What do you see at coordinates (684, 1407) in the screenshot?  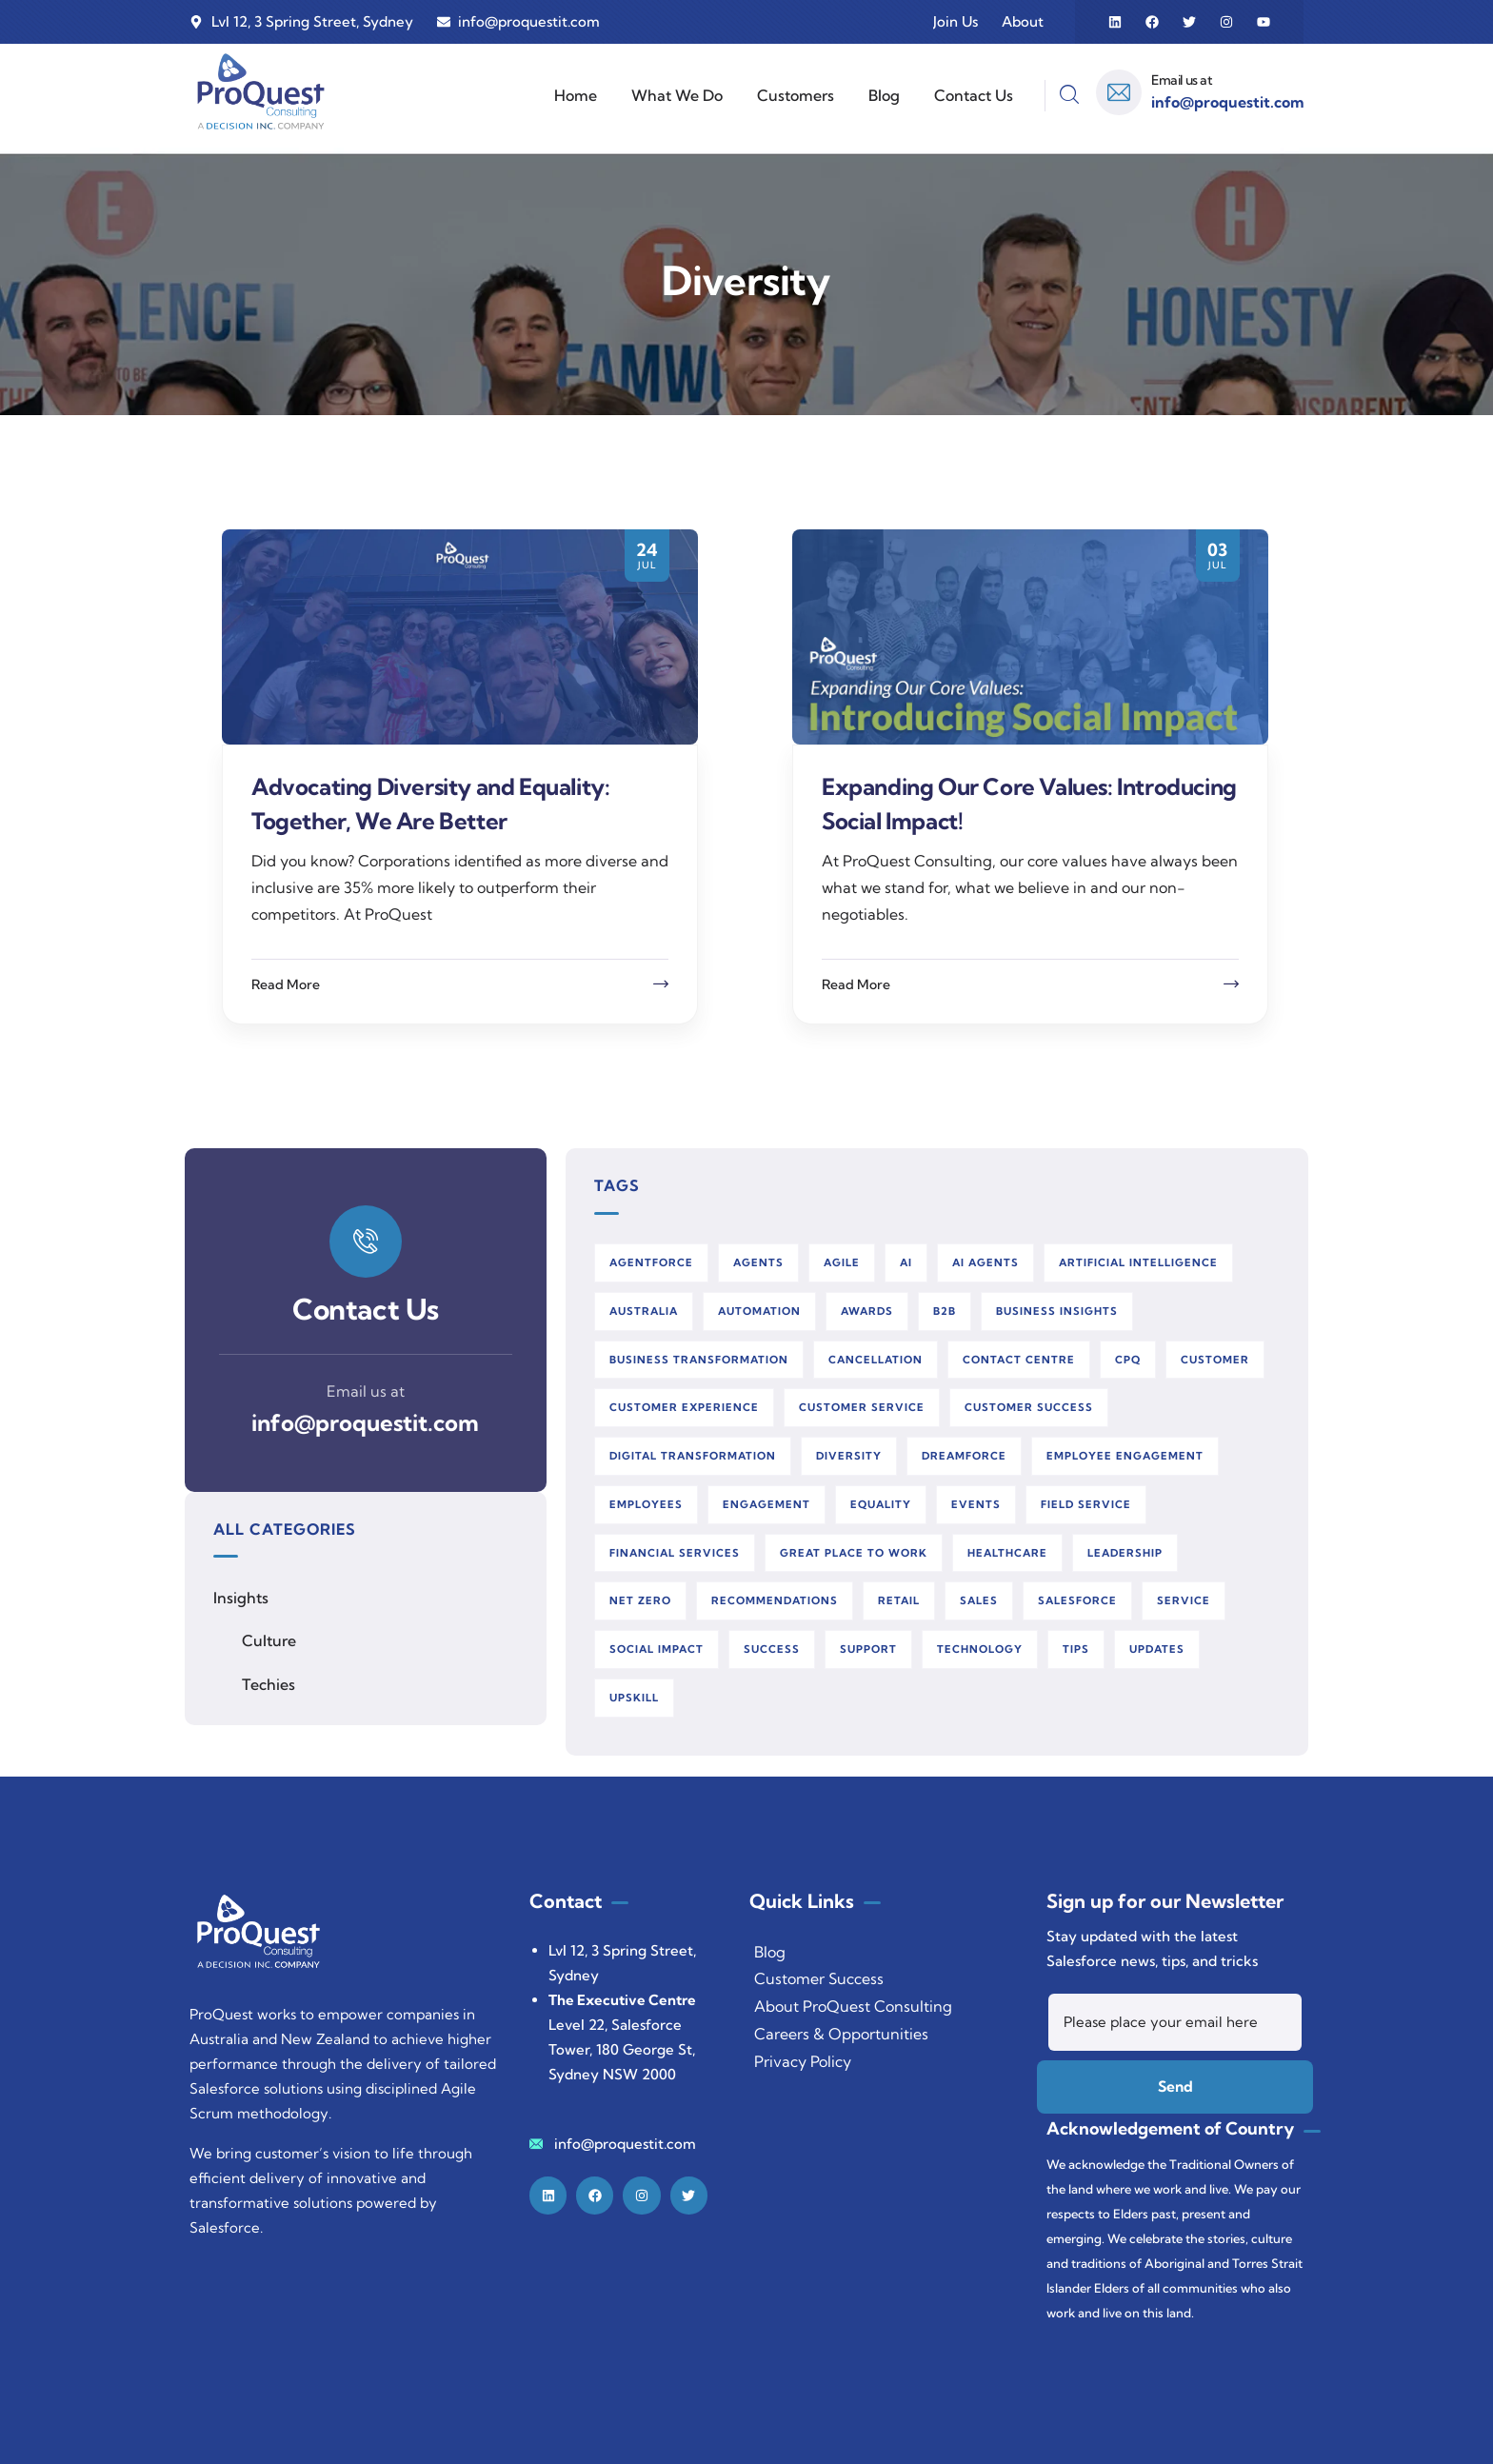 I see `customer experience [customer experience (3 items)]` at bounding box center [684, 1407].